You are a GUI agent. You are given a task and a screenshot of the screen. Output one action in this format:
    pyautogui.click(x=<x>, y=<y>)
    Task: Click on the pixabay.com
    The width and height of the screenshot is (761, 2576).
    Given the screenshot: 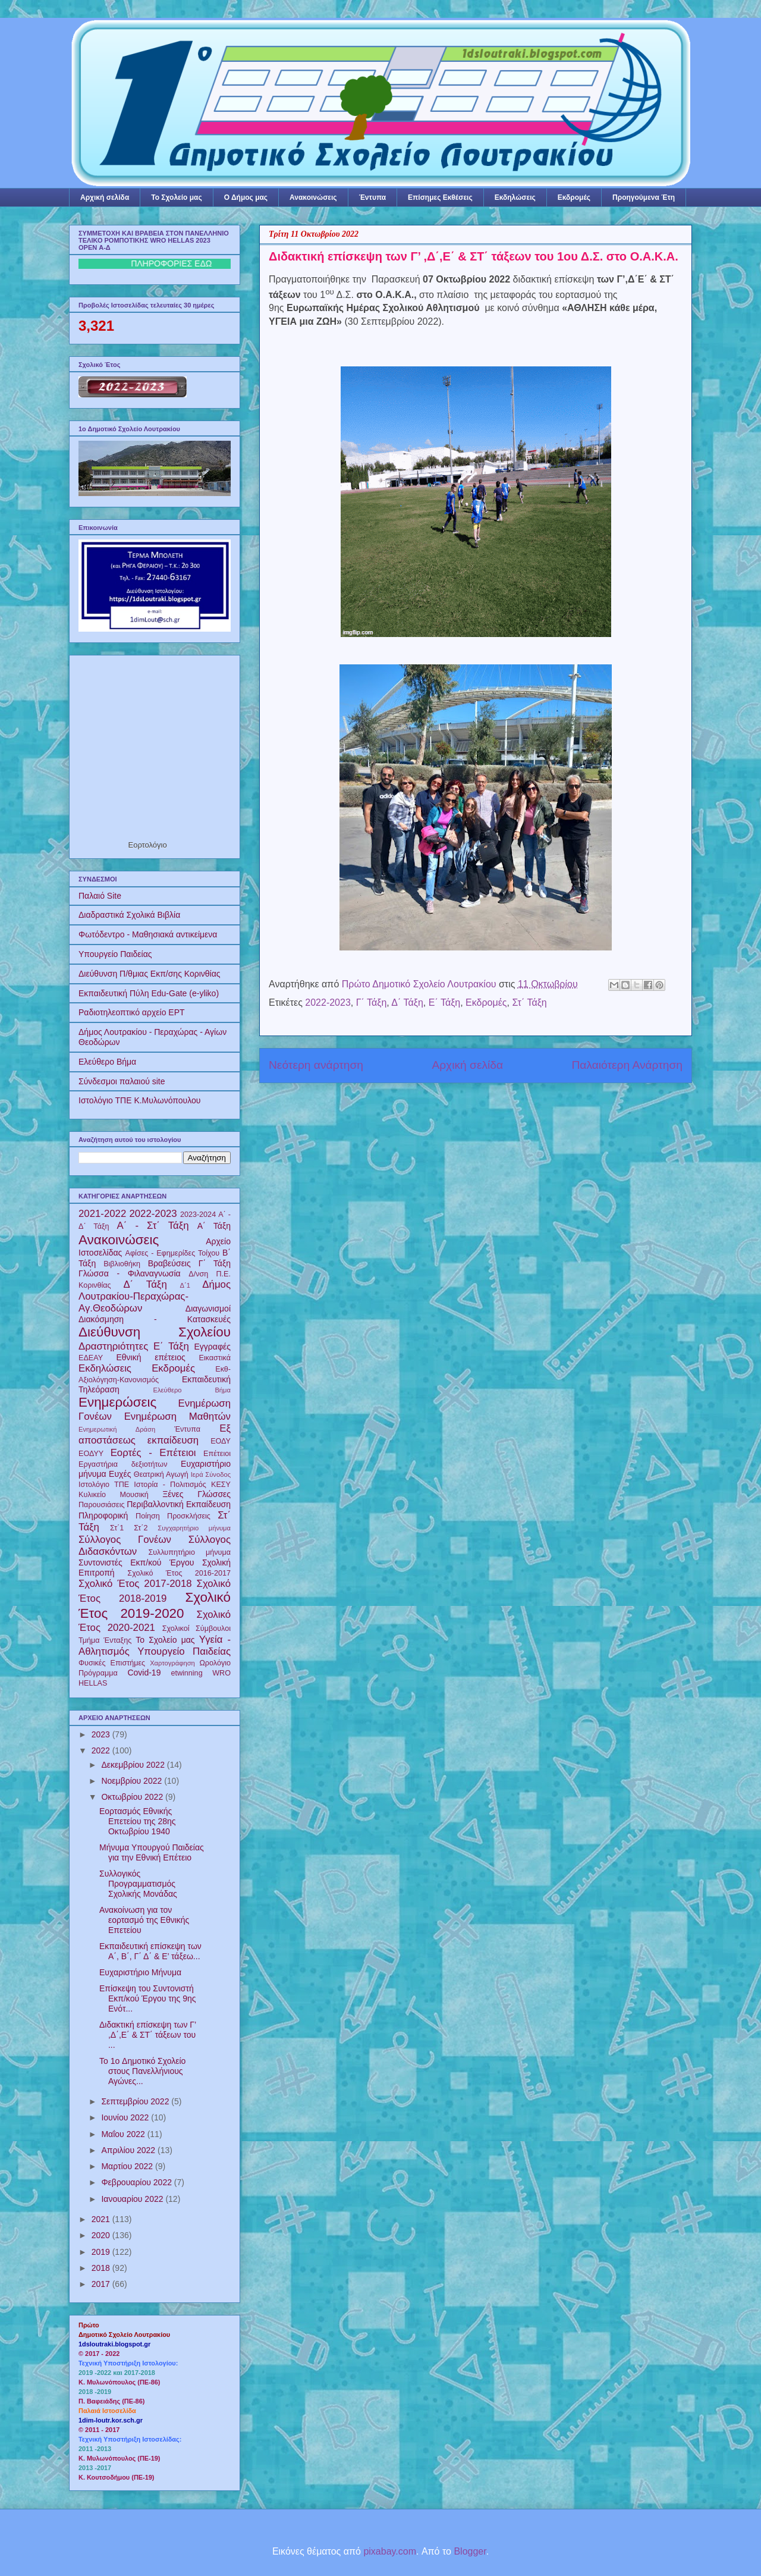 What is the action you would take?
    pyautogui.click(x=389, y=2551)
    